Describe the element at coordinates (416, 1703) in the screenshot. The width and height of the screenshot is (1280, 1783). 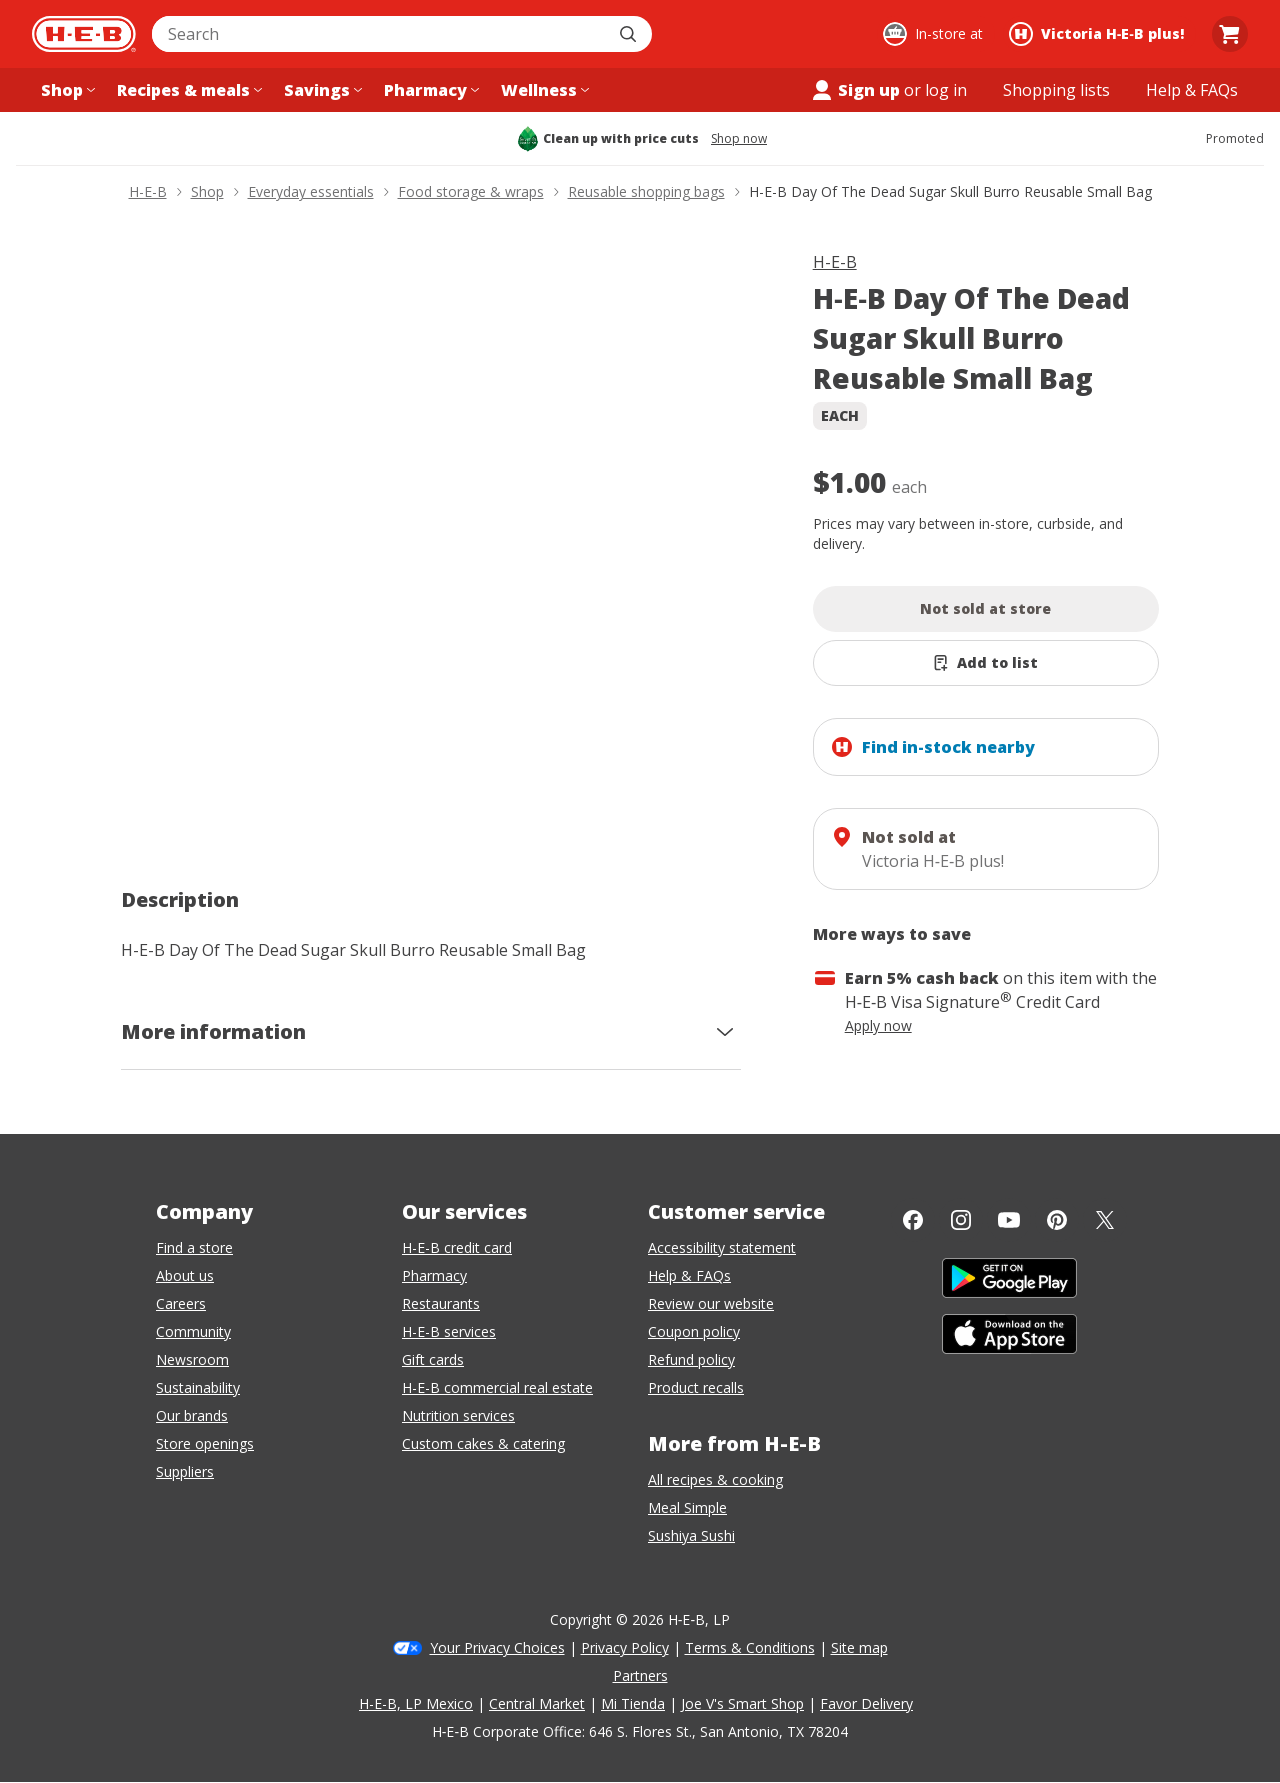
I see `H-E-B, LP Mexico` at that location.